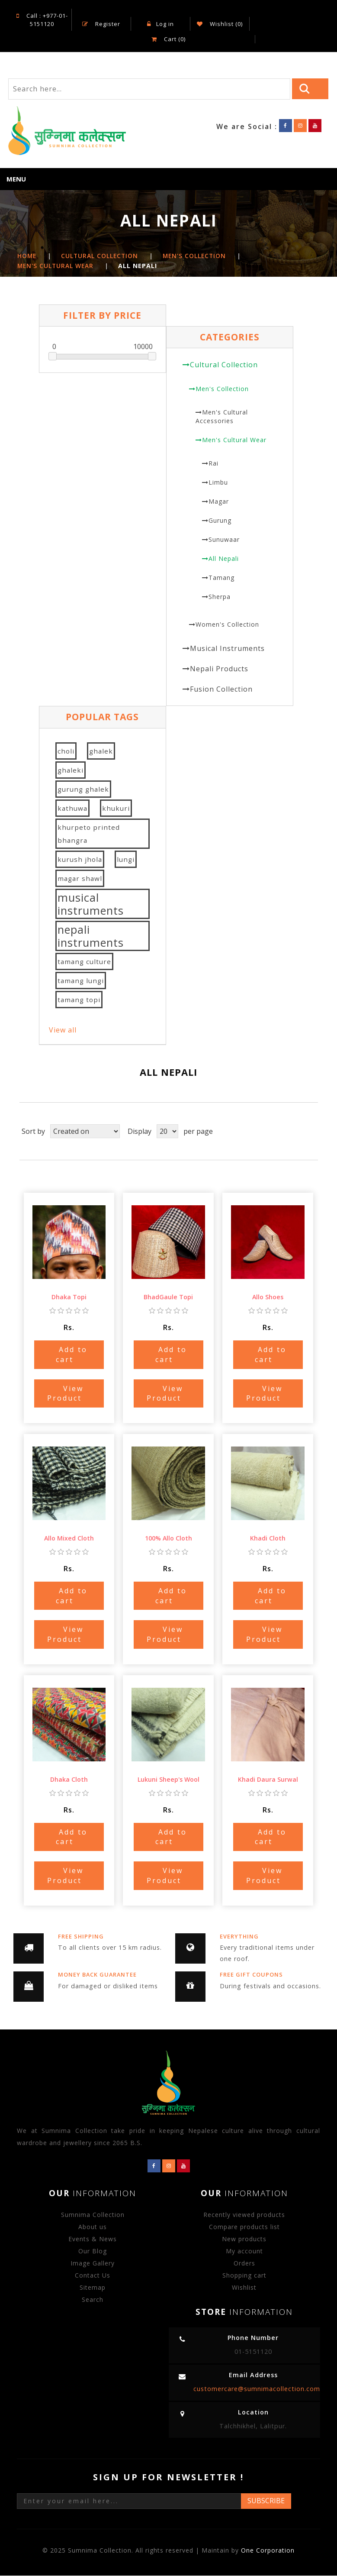  What do you see at coordinates (92, 2227) in the screenshot?
I see `About us` at bounding box center [92, 2227].